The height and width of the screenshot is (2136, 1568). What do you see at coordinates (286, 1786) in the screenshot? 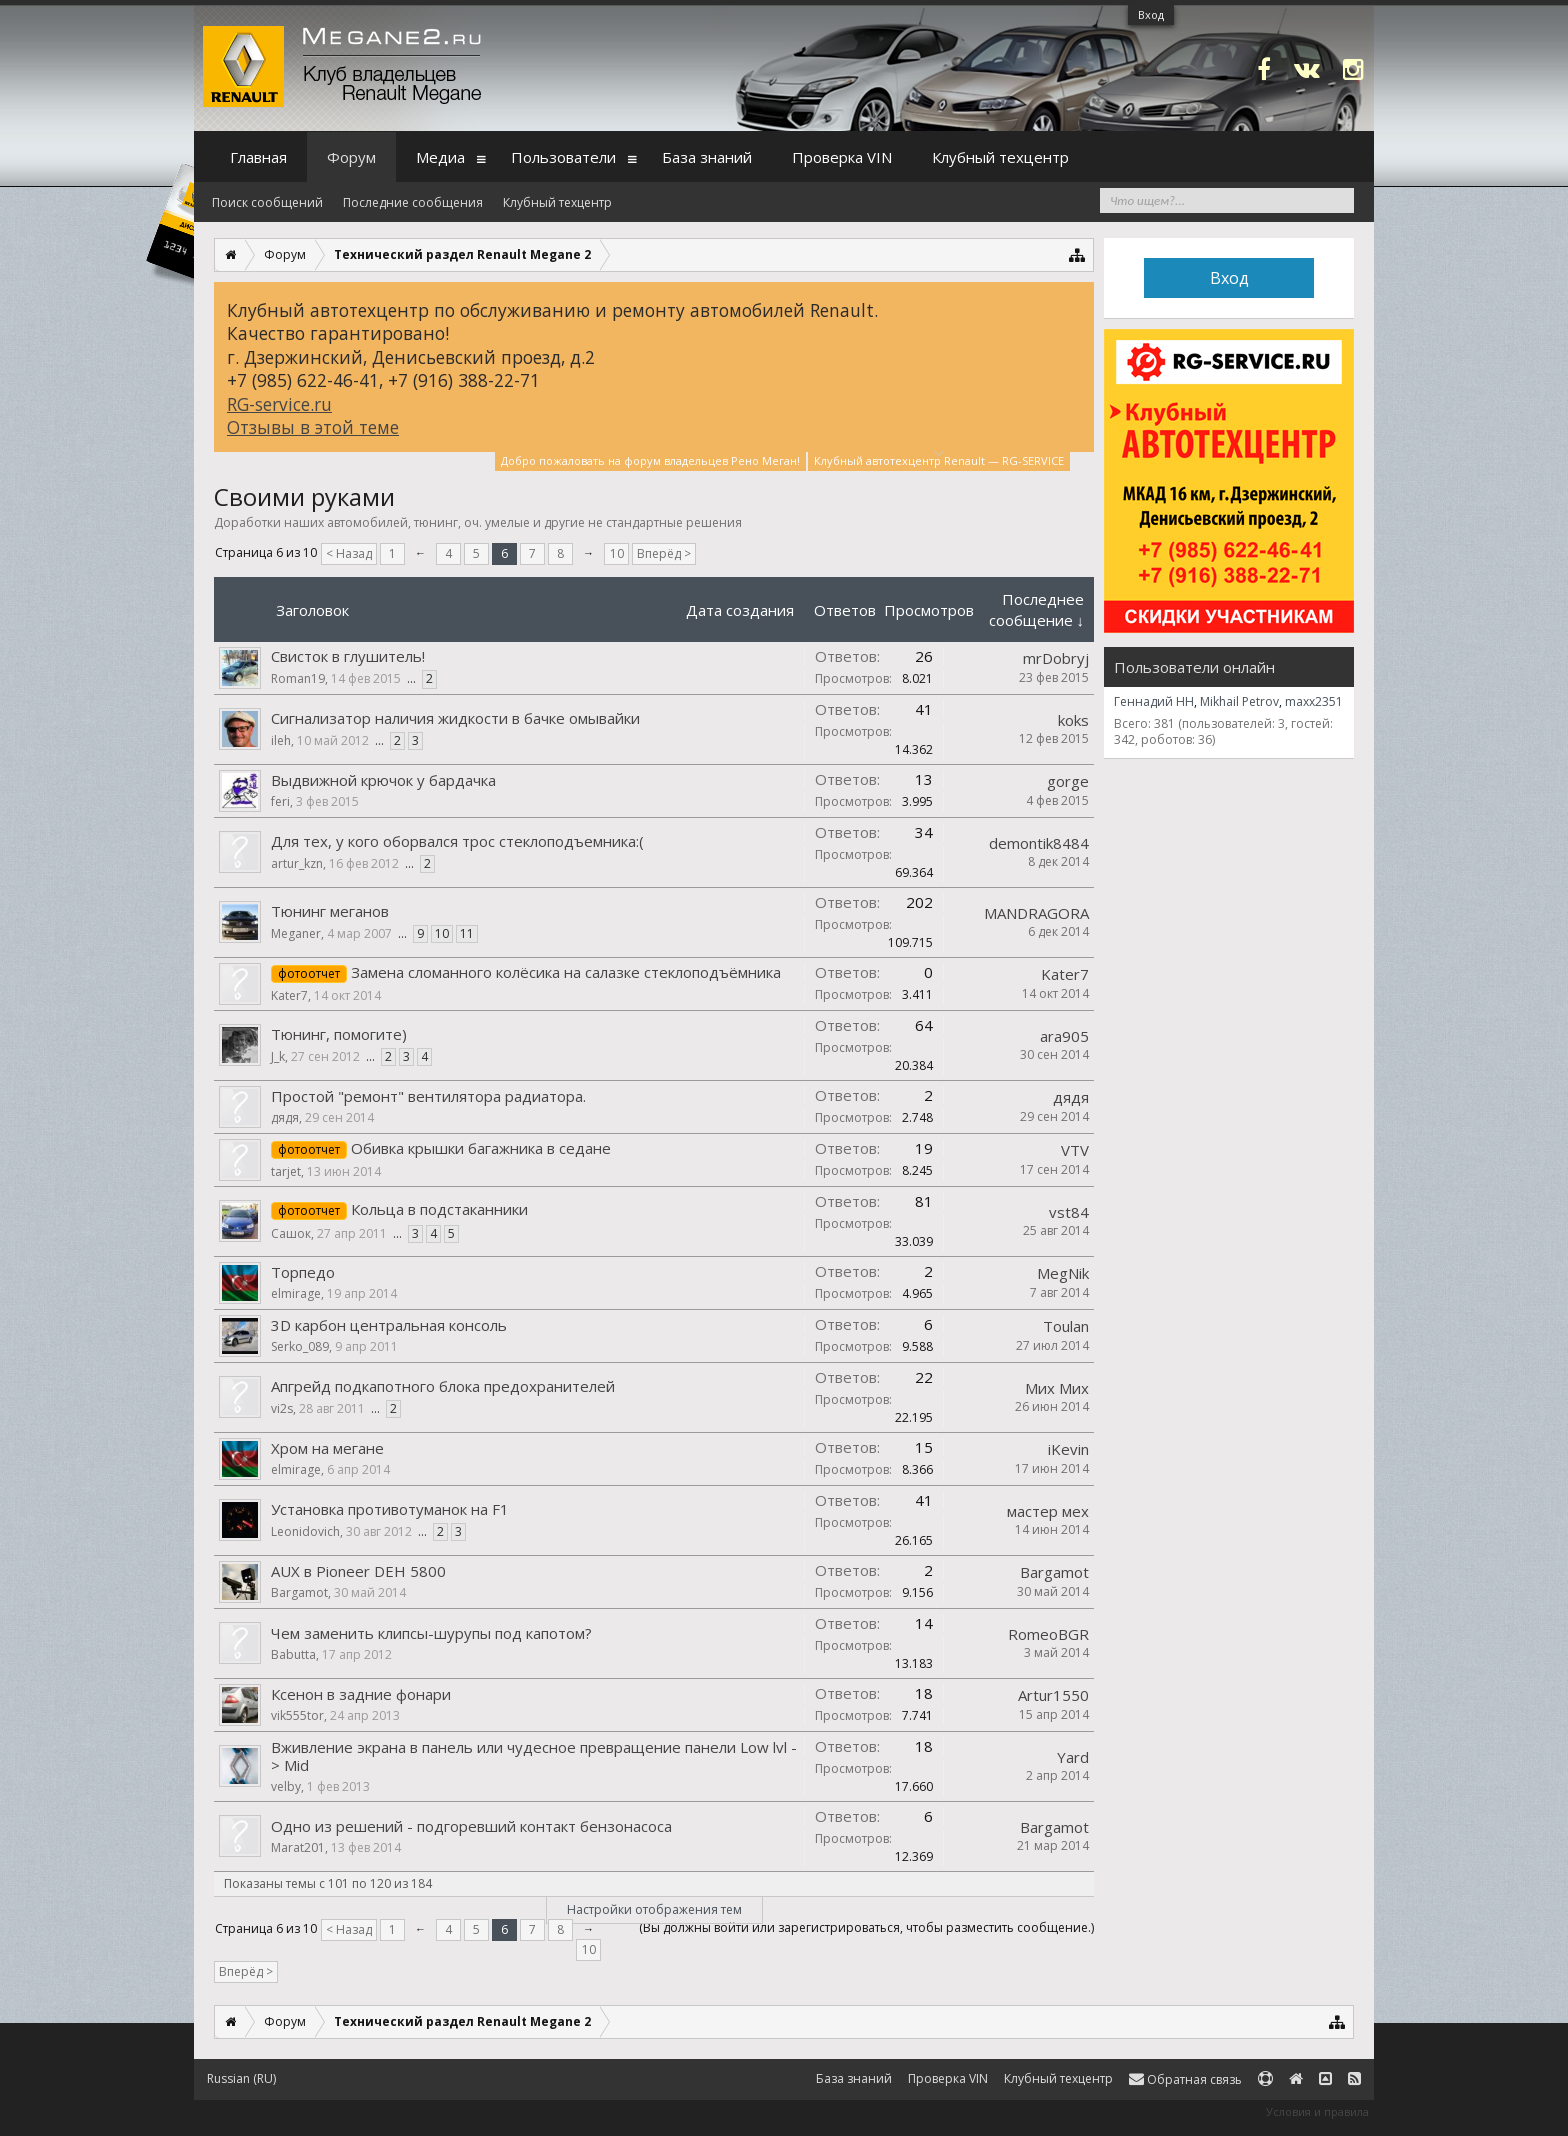
I see `velby` at bounding box center [286, 1786].